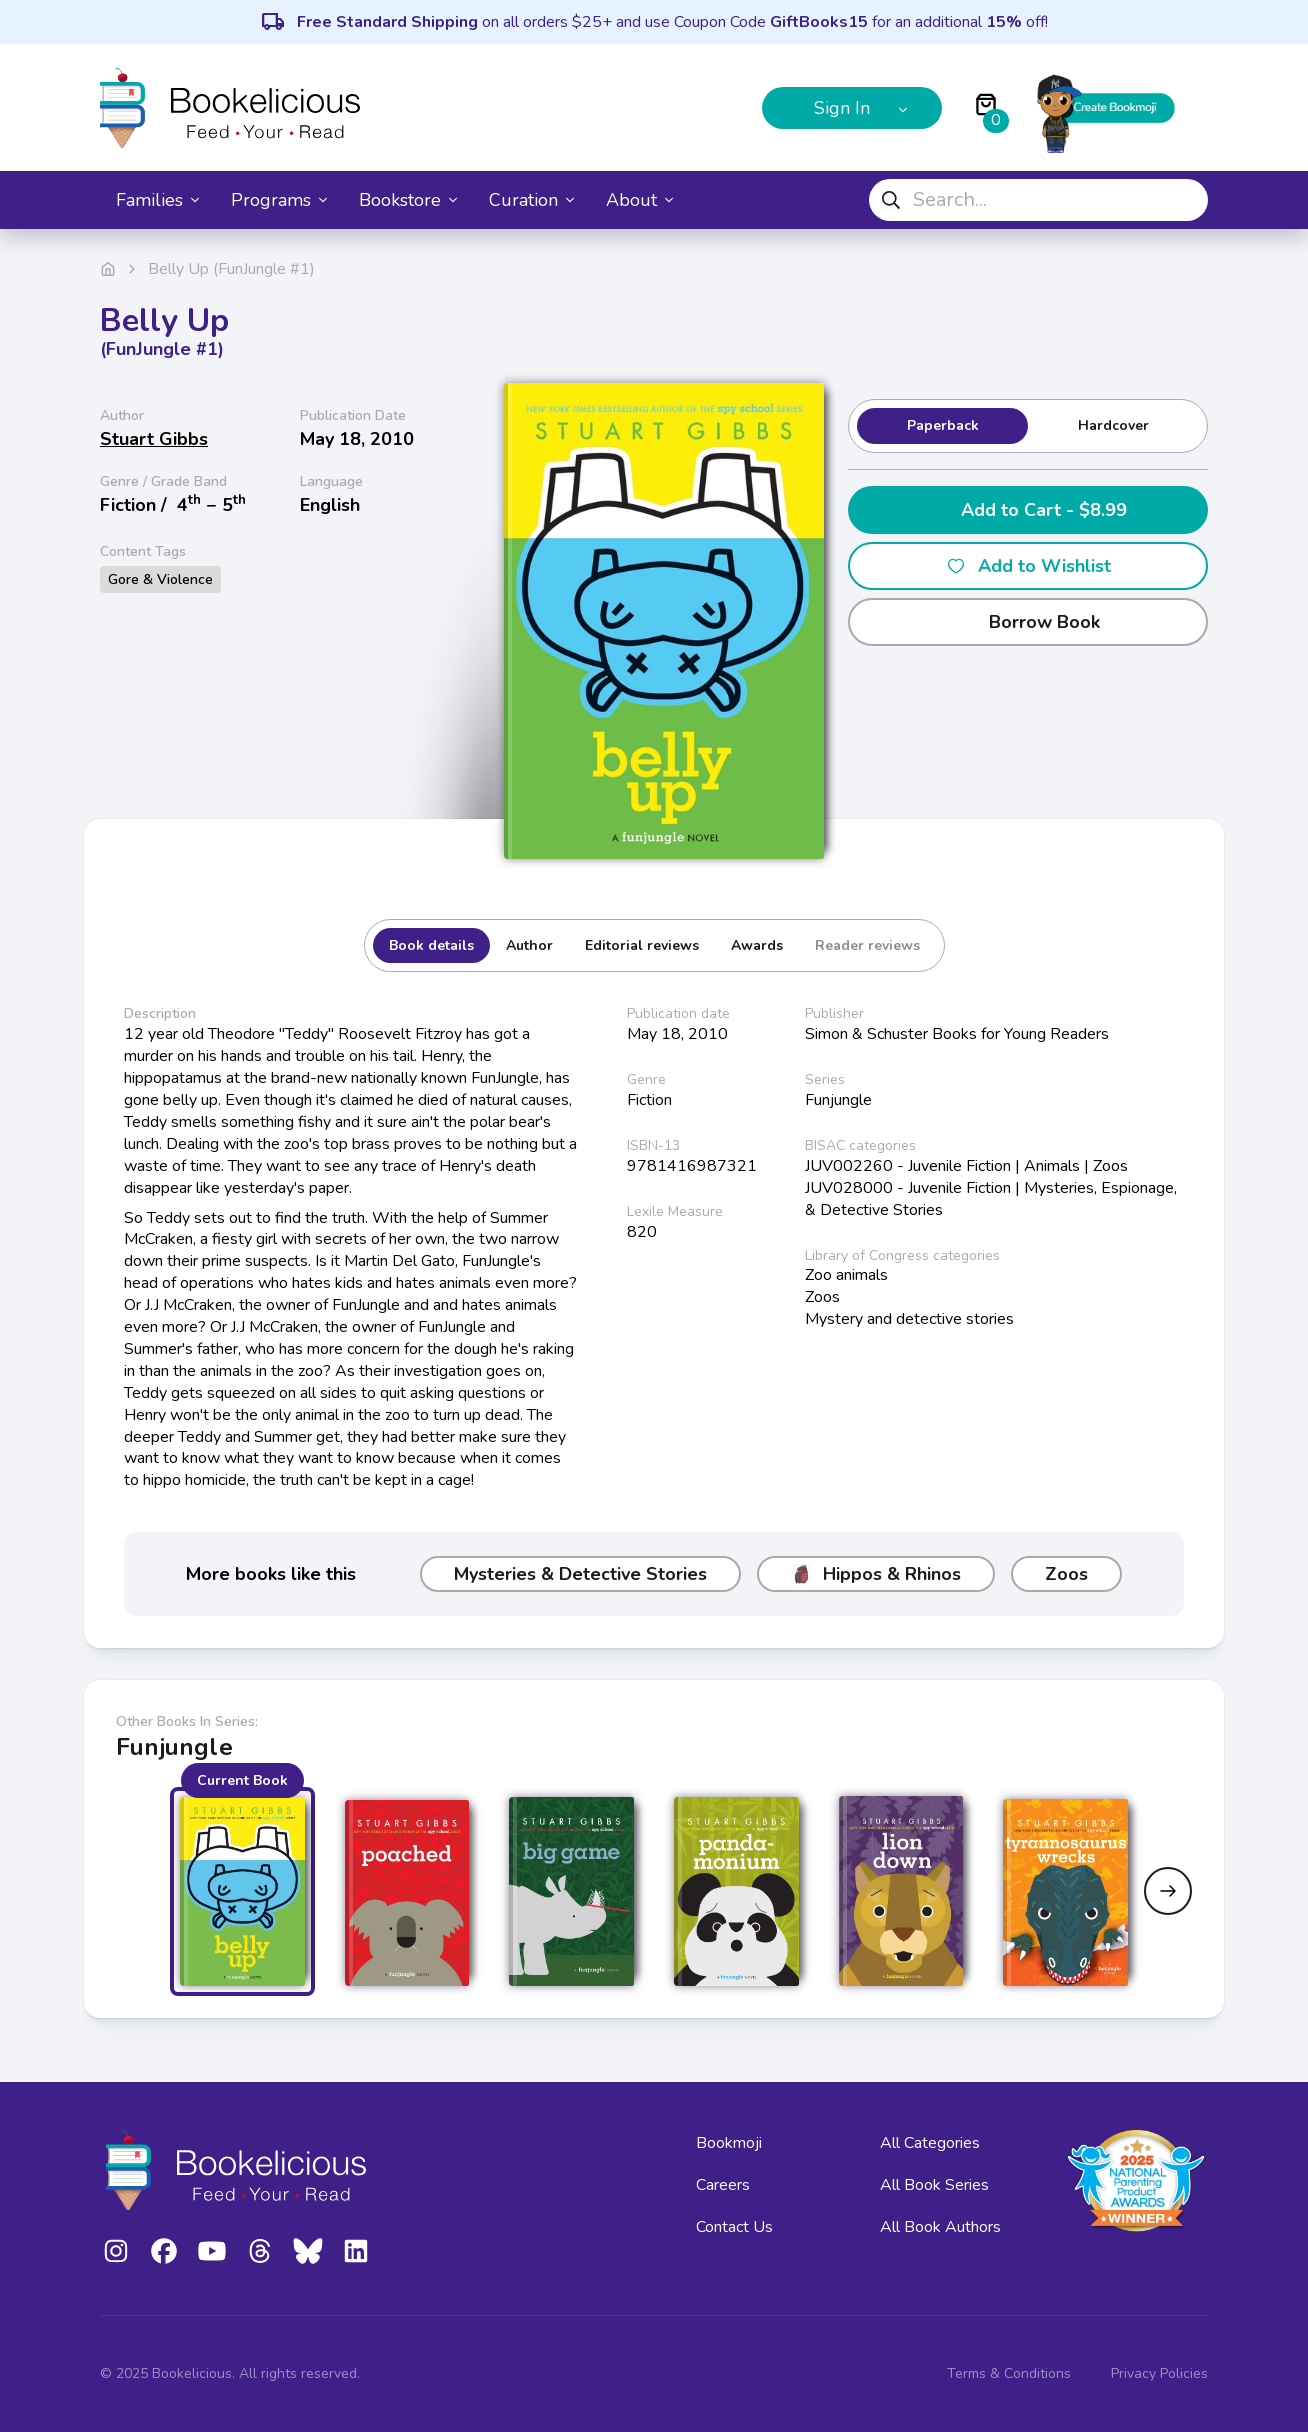 This screenshot has height=2432, width=1308. What do you see at coordinates (157, 200) in the screenshot?
I see `Families` at bounding box center [157, 200].